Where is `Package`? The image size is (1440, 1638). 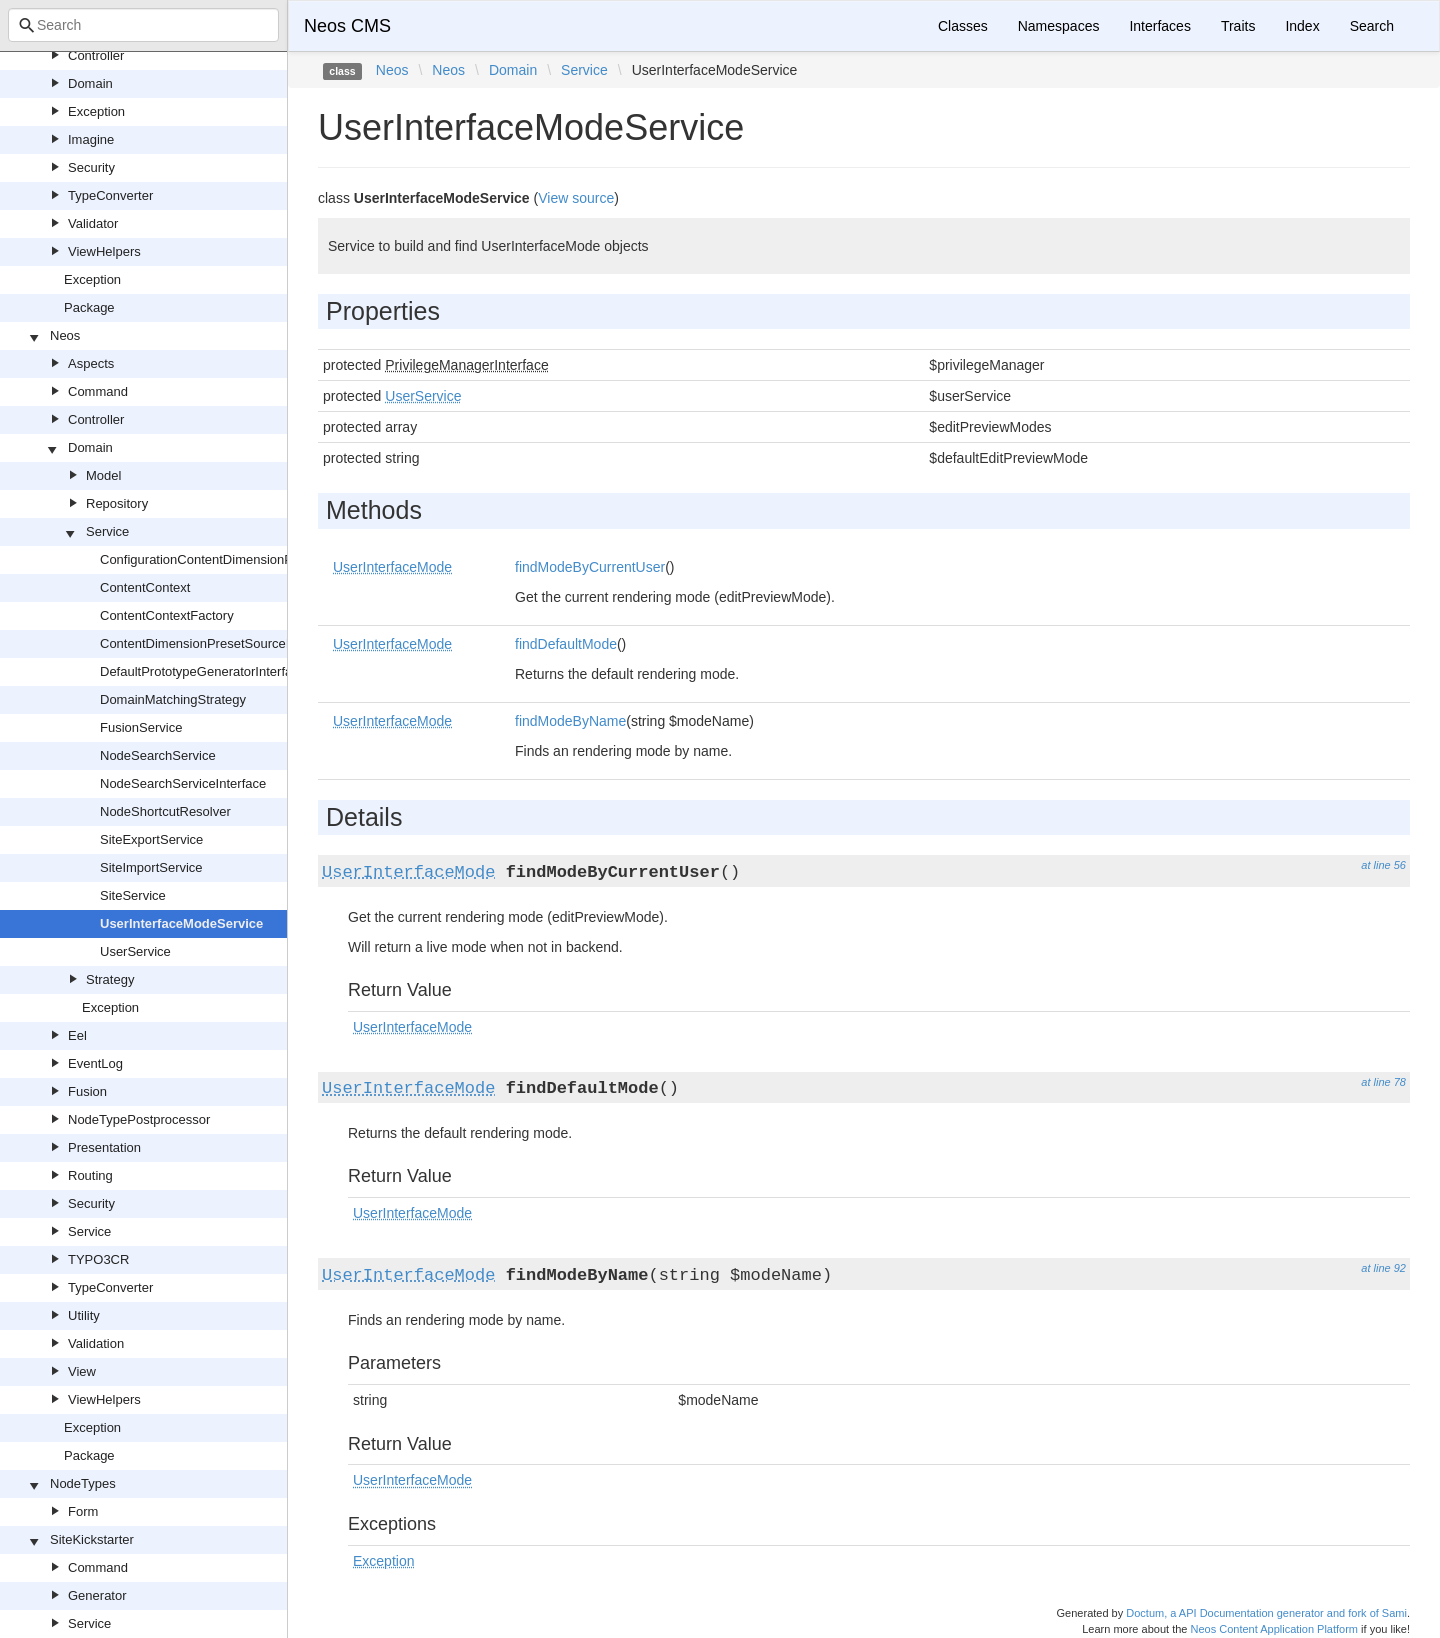 Package is located at coordinates (89, 307).